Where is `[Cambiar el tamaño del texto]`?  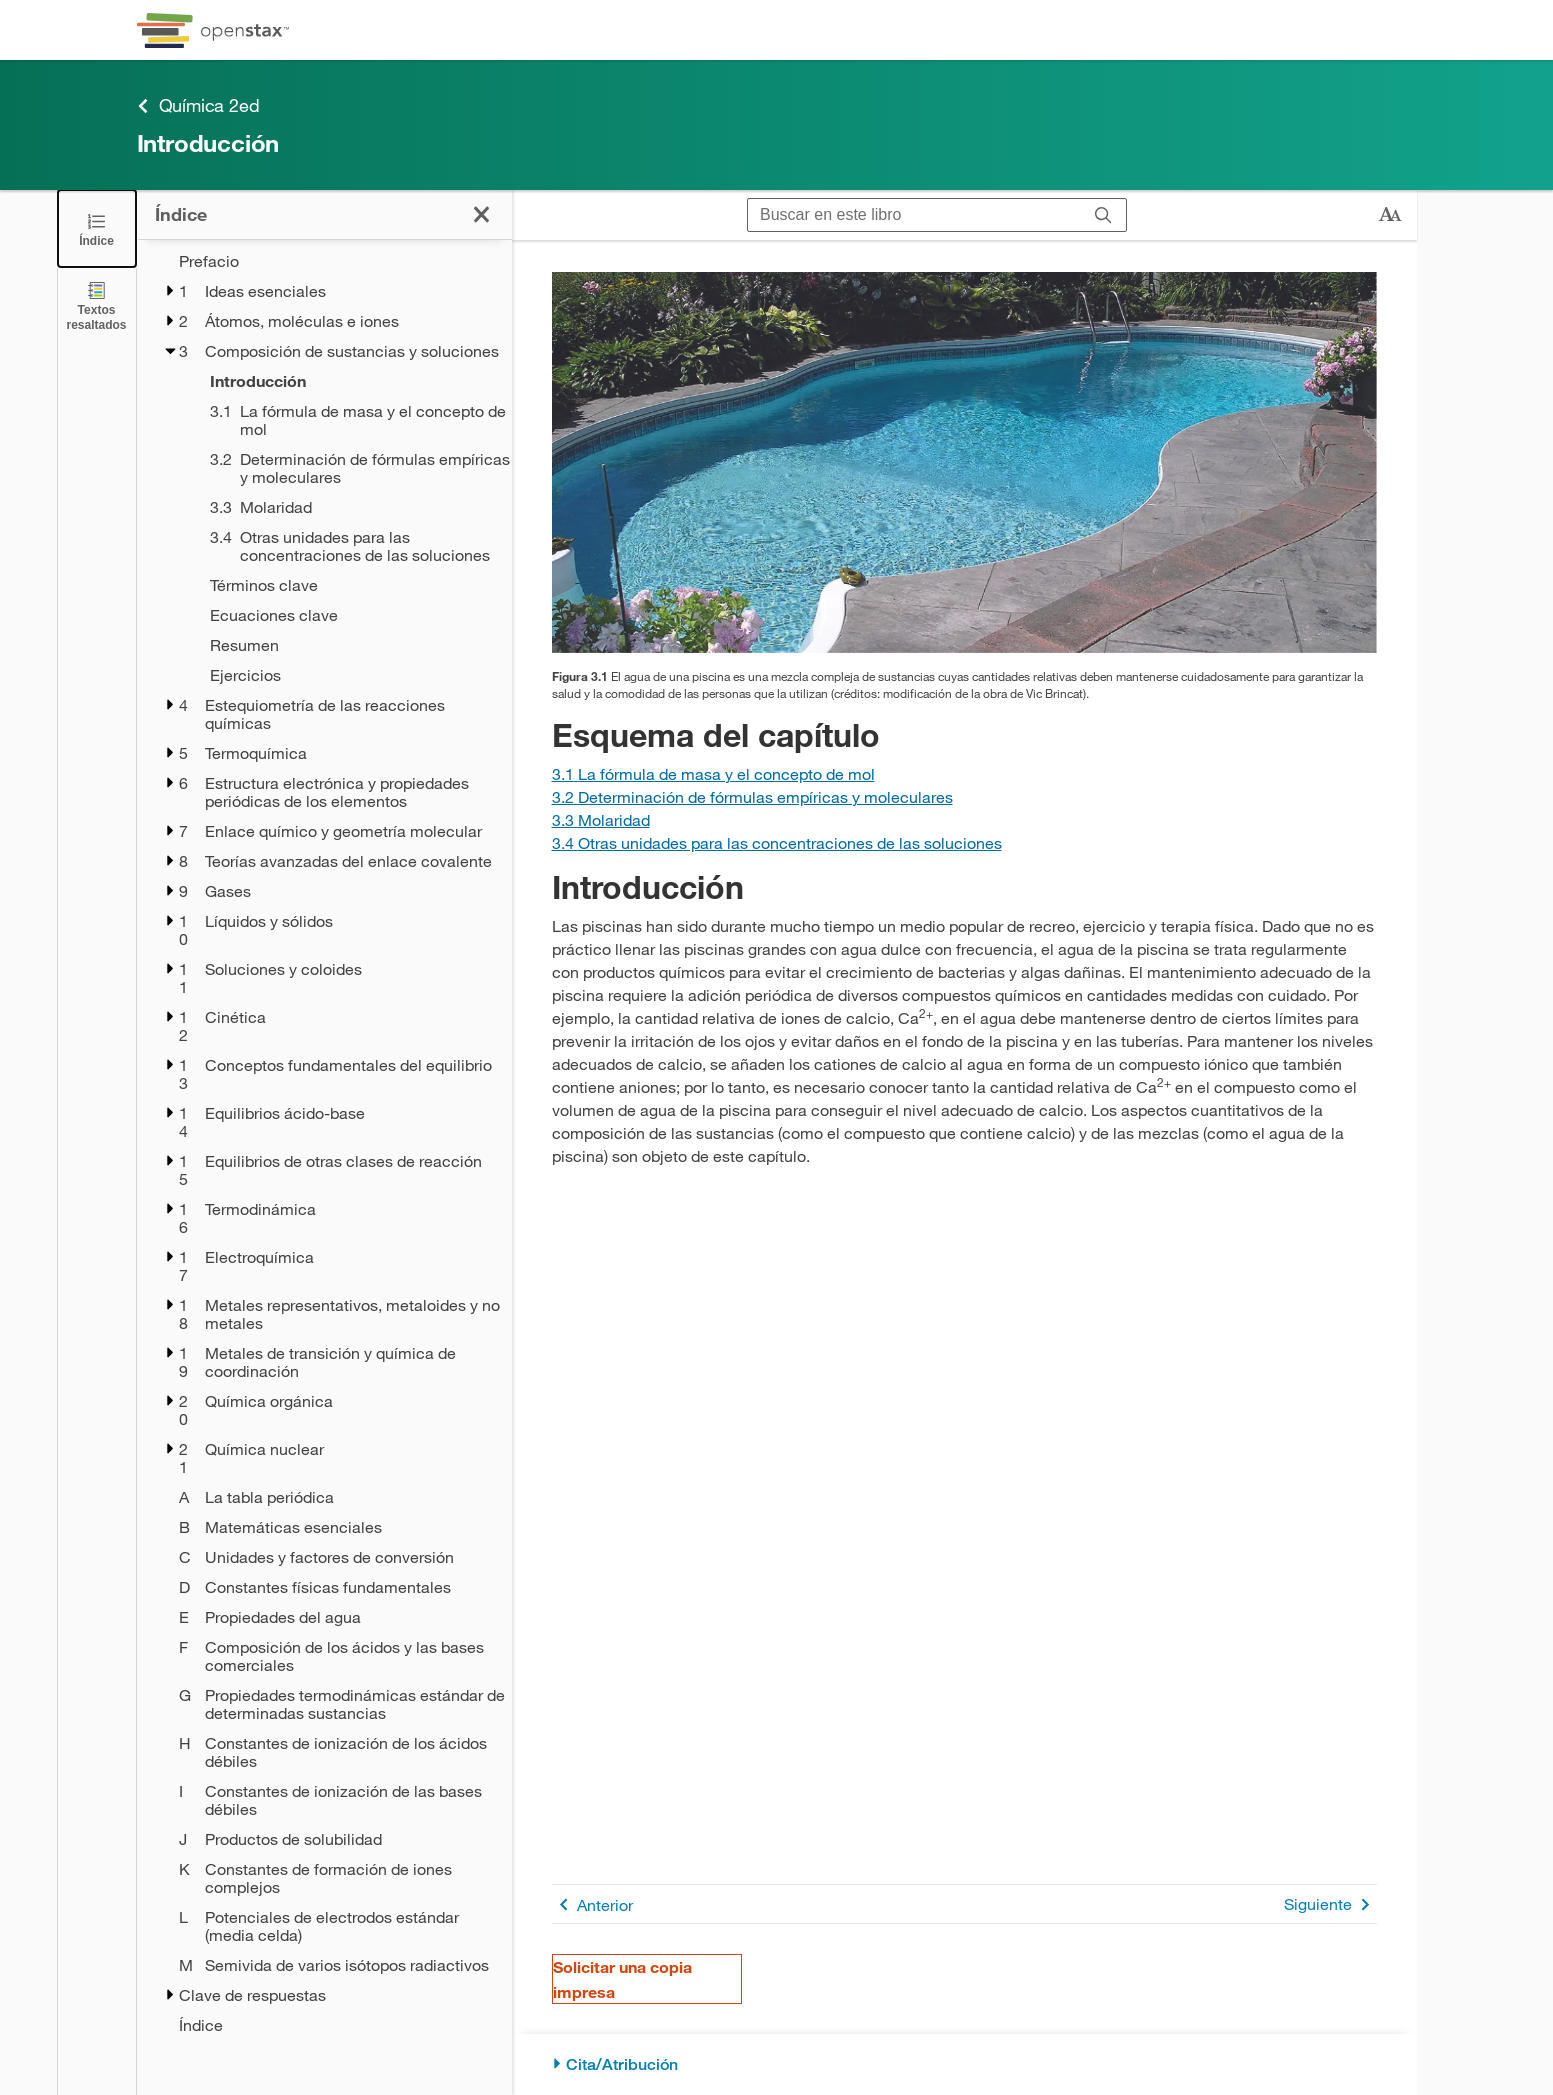
[Cambiar el tamaño del texto] is located at coordinates (1390, 215).